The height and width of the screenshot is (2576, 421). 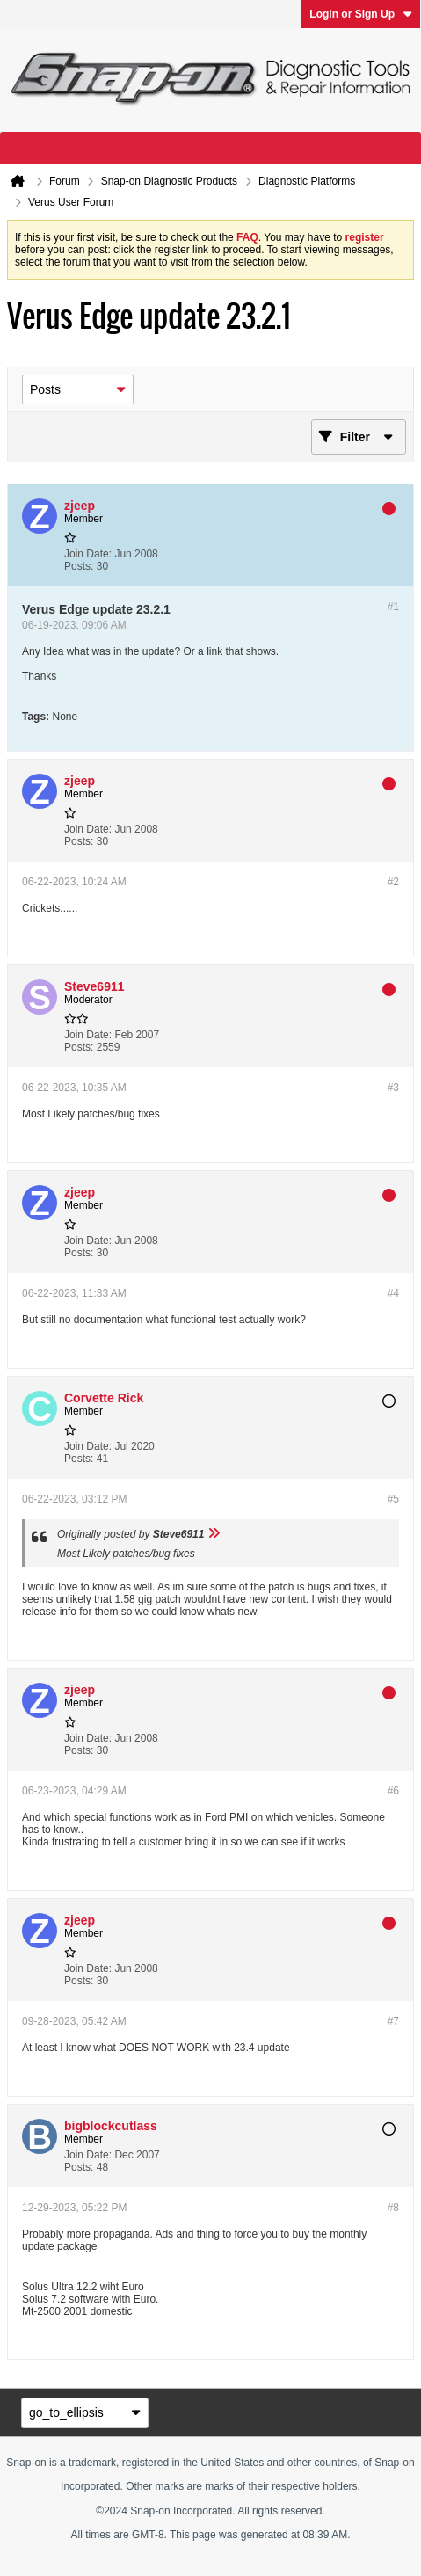 What do you see at coordinates (393, 1087) in the screenshot?
I see `#3` at bounding box center [393, 1087].